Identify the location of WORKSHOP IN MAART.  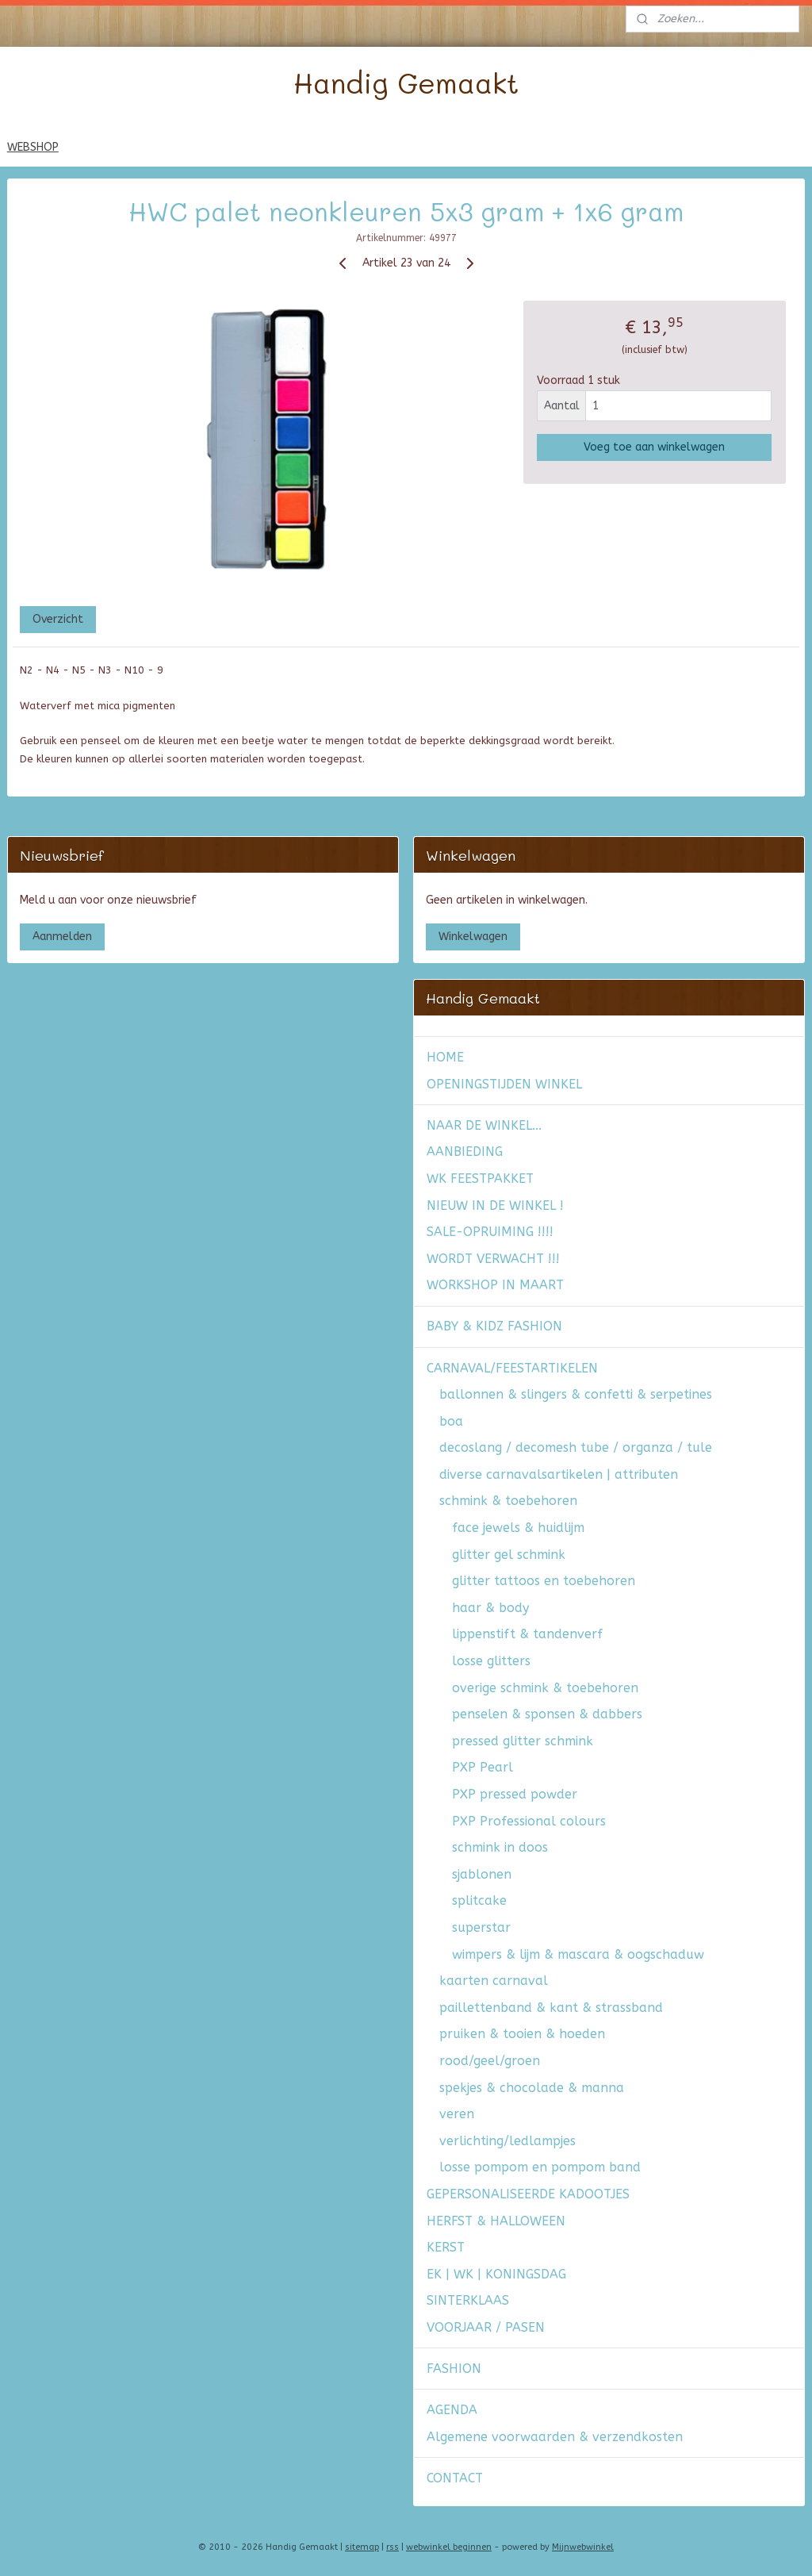
(495, 1284).